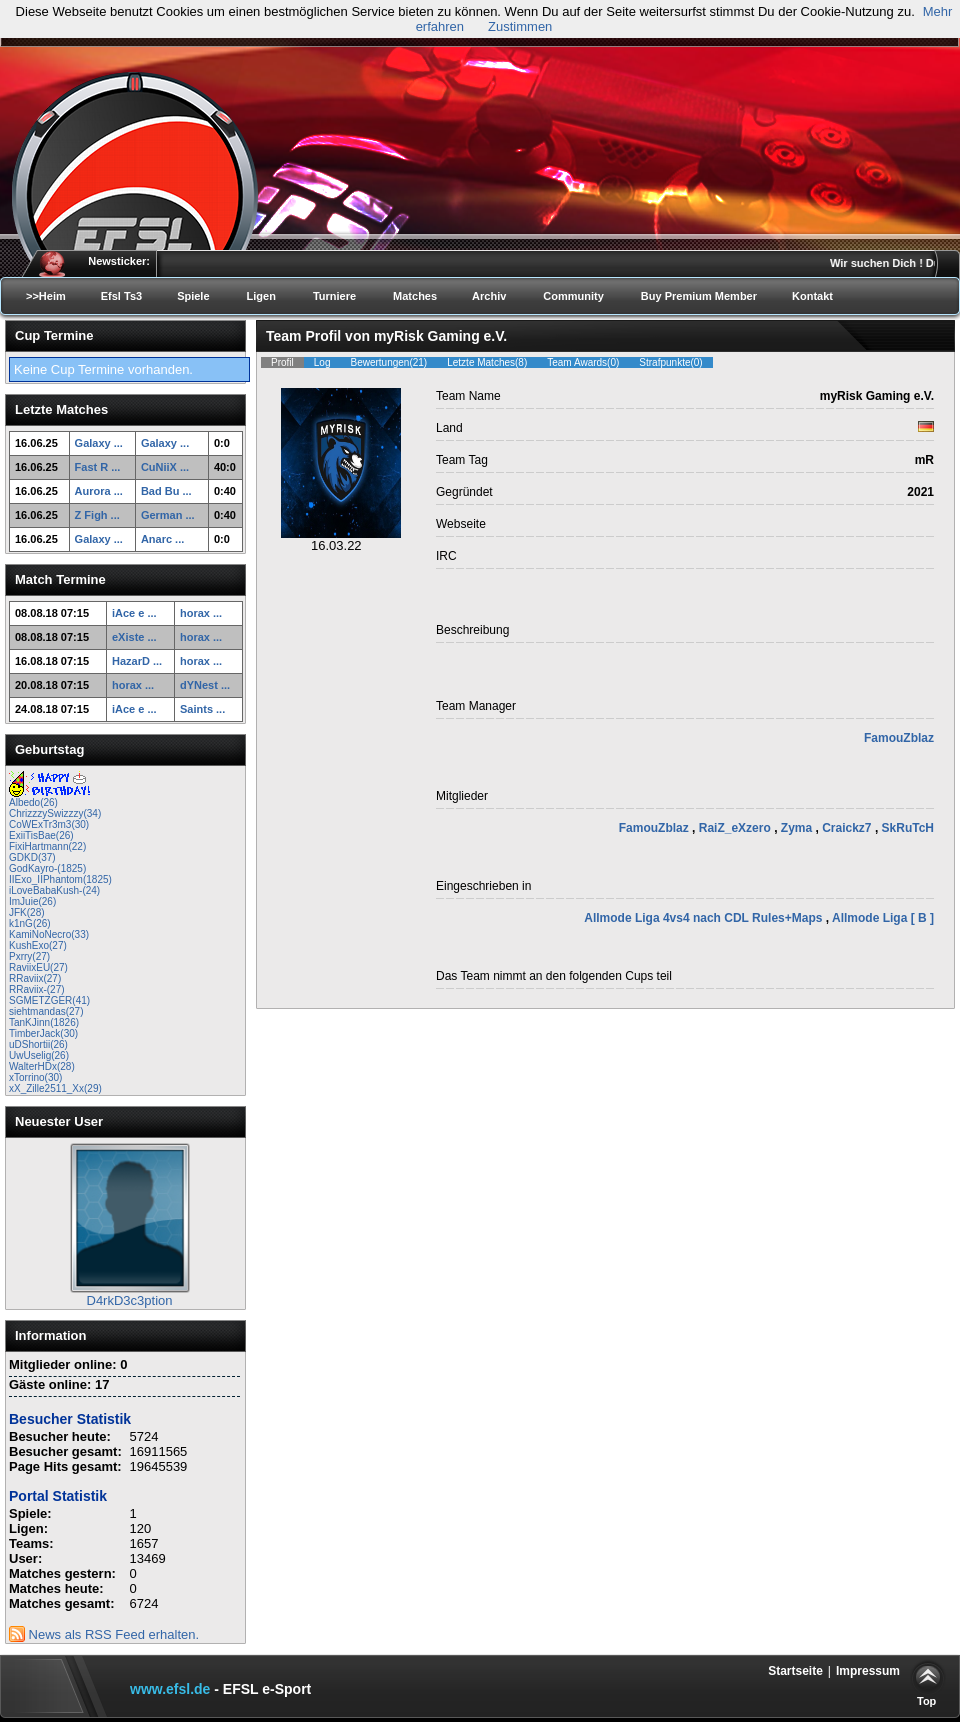 Image resolution: width=960 pixels, height=1722 pixels. I want to click on D4rkD3c3ption, so click(130, 1300).